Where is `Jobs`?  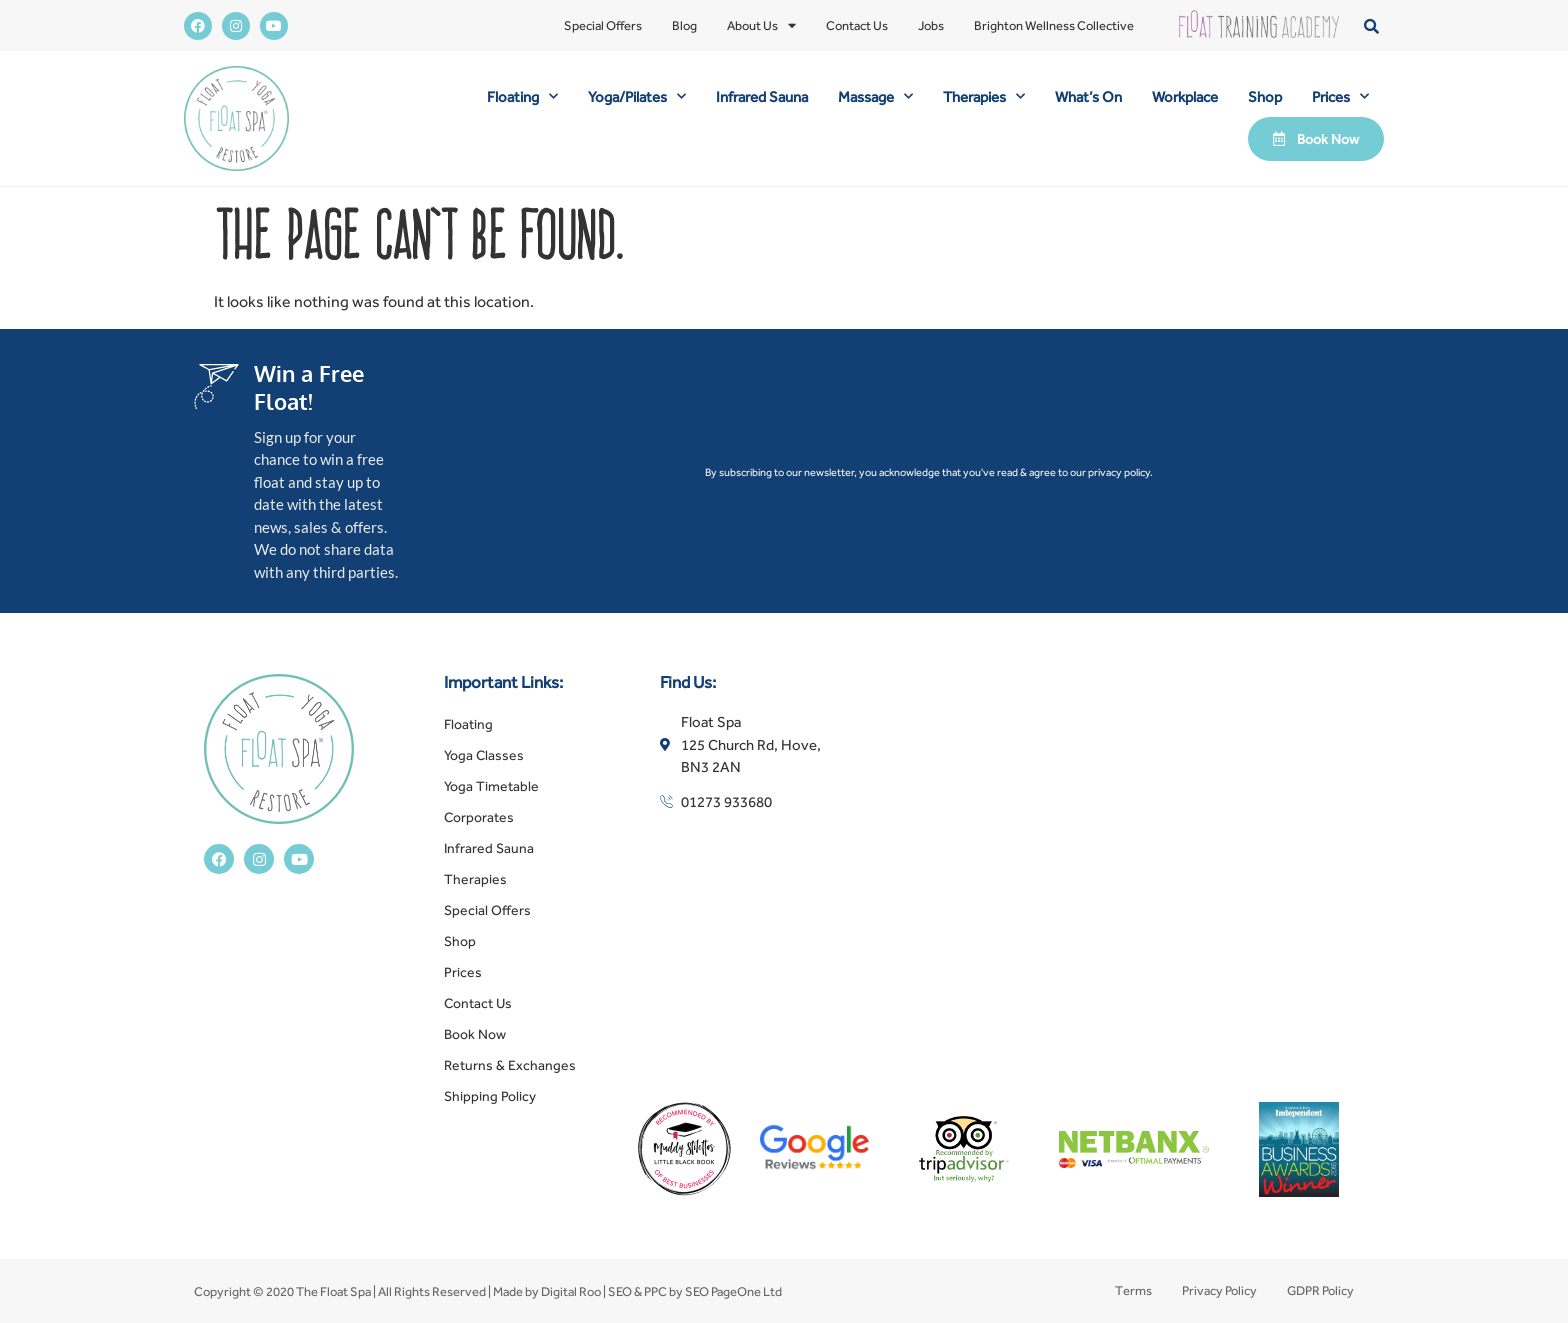 Jobs is located at coordinates (931, 25).